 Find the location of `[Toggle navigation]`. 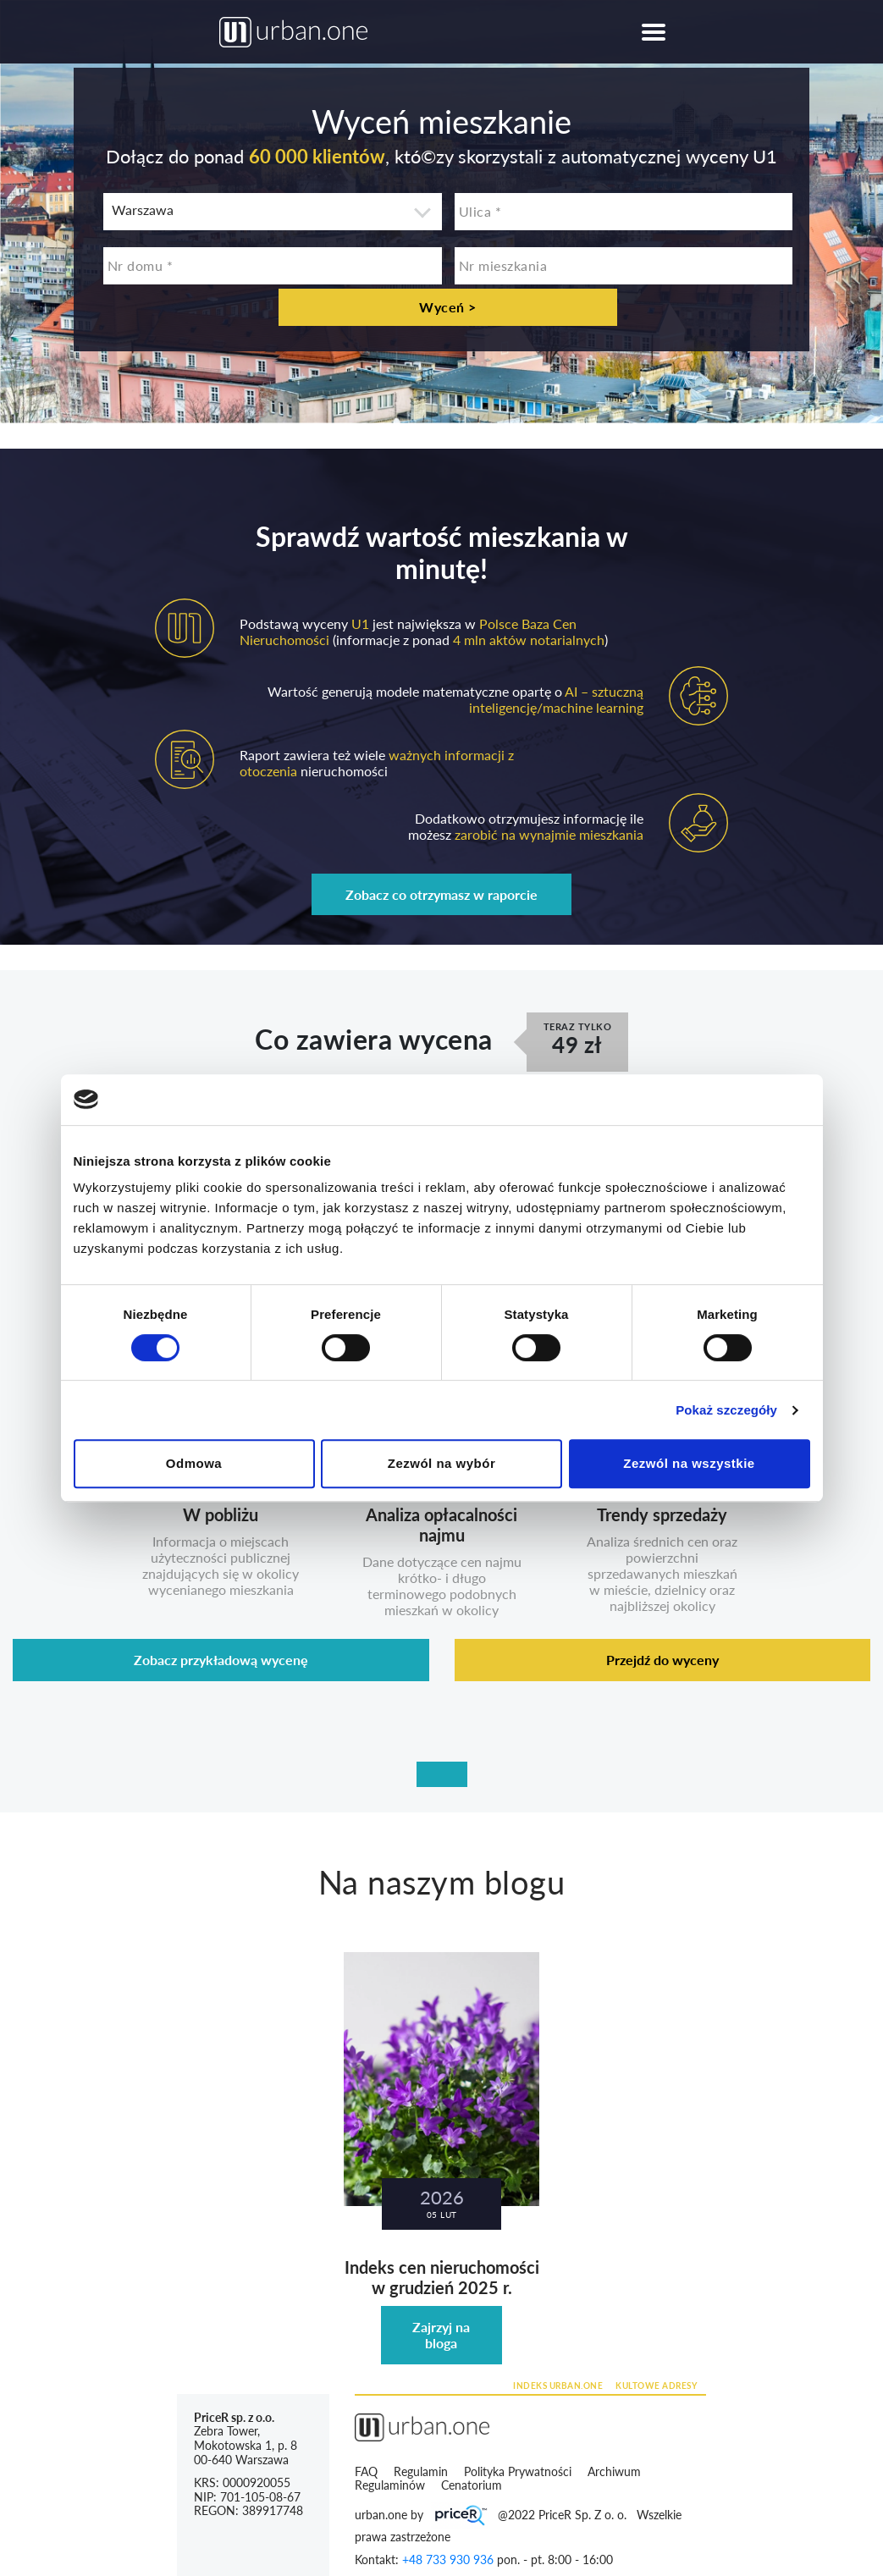

[Toggle navigation] is located at coordinates (654, 31).